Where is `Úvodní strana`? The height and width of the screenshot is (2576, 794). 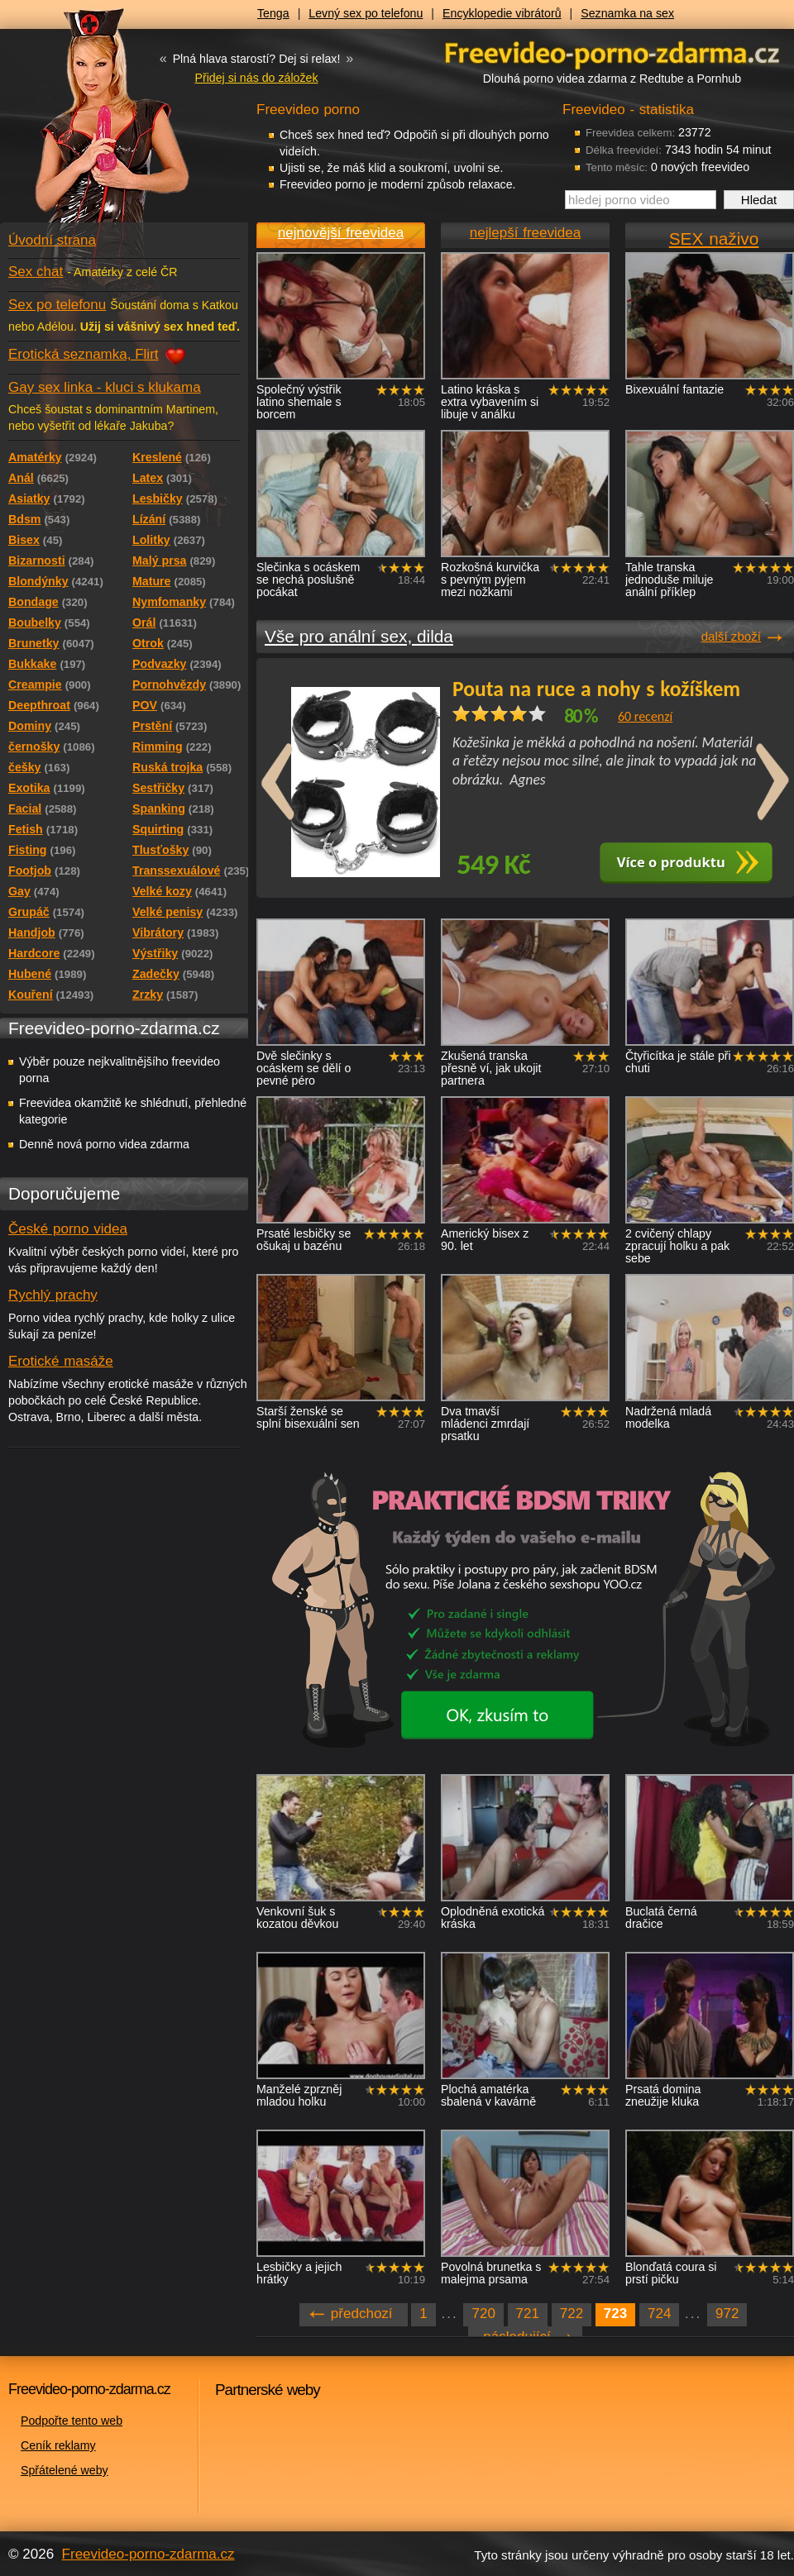
Úvodní strana is located at coordinates (52, 240).